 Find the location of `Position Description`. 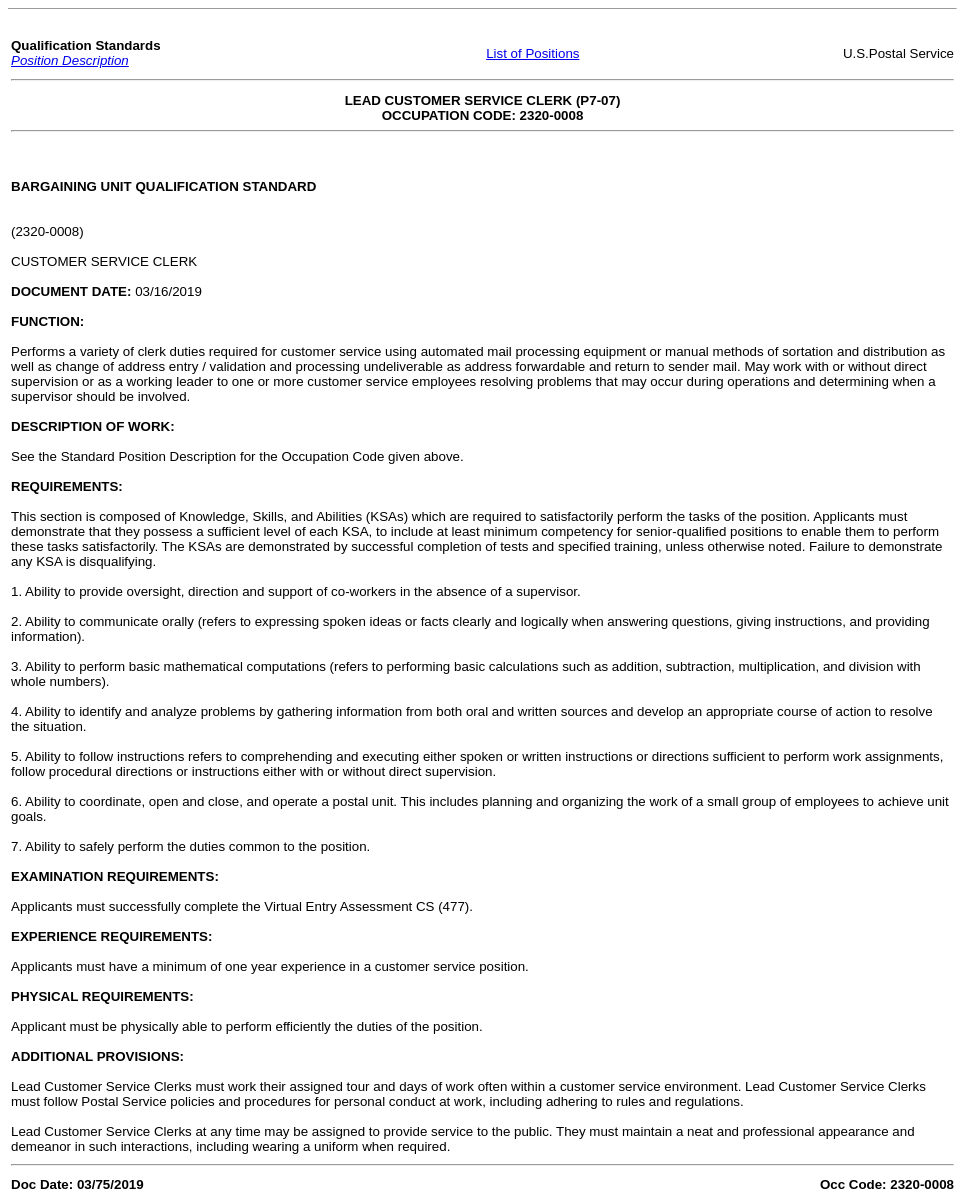

Position Description is located at coordinates (70, 60).